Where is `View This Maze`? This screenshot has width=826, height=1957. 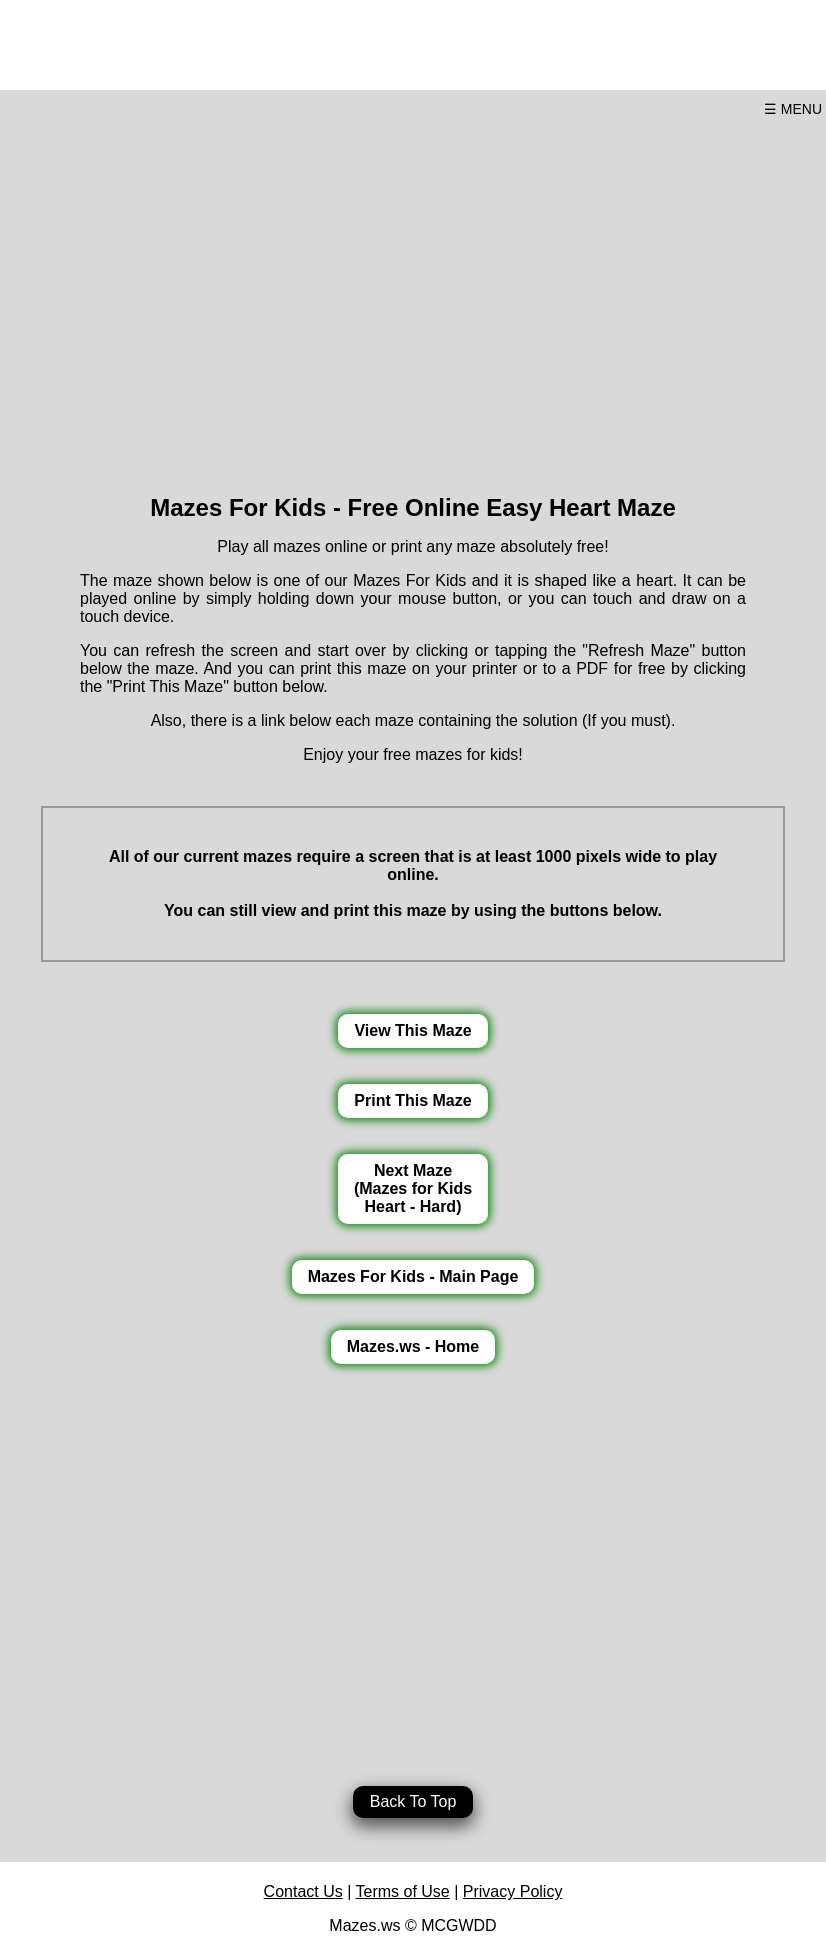
View This Maze is located at coordinates (412, 1030).